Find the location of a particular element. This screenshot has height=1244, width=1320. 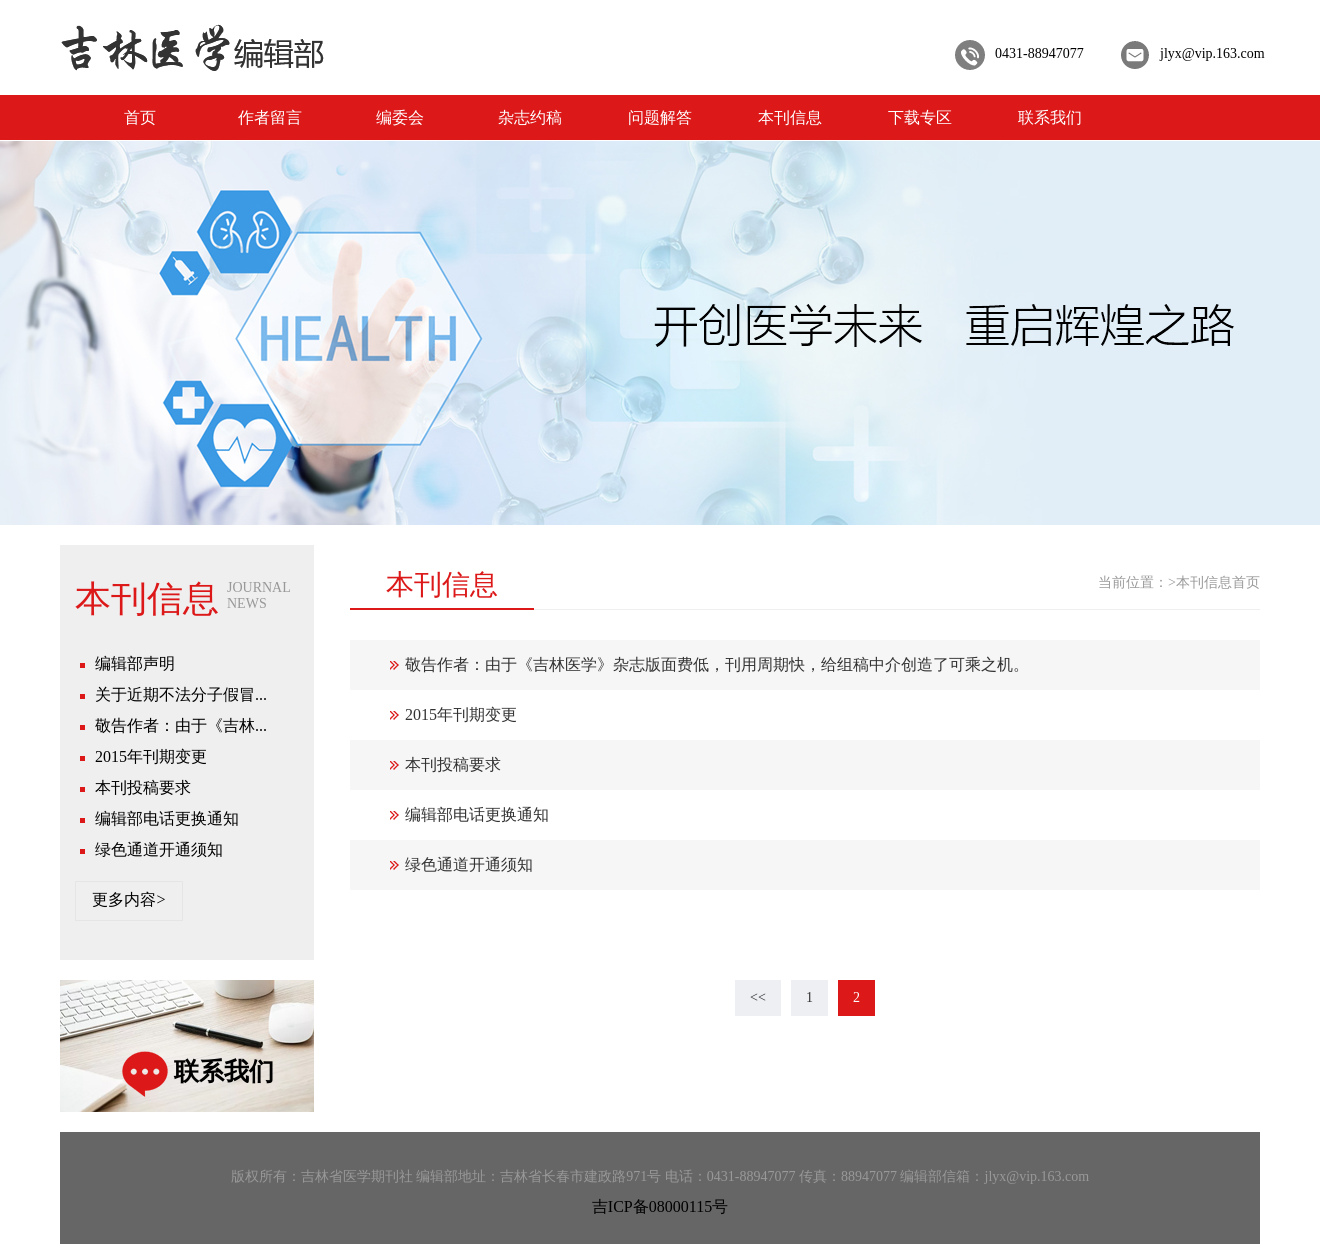

敬告作者：由于《吉林... is located at coordinates (181, 725).